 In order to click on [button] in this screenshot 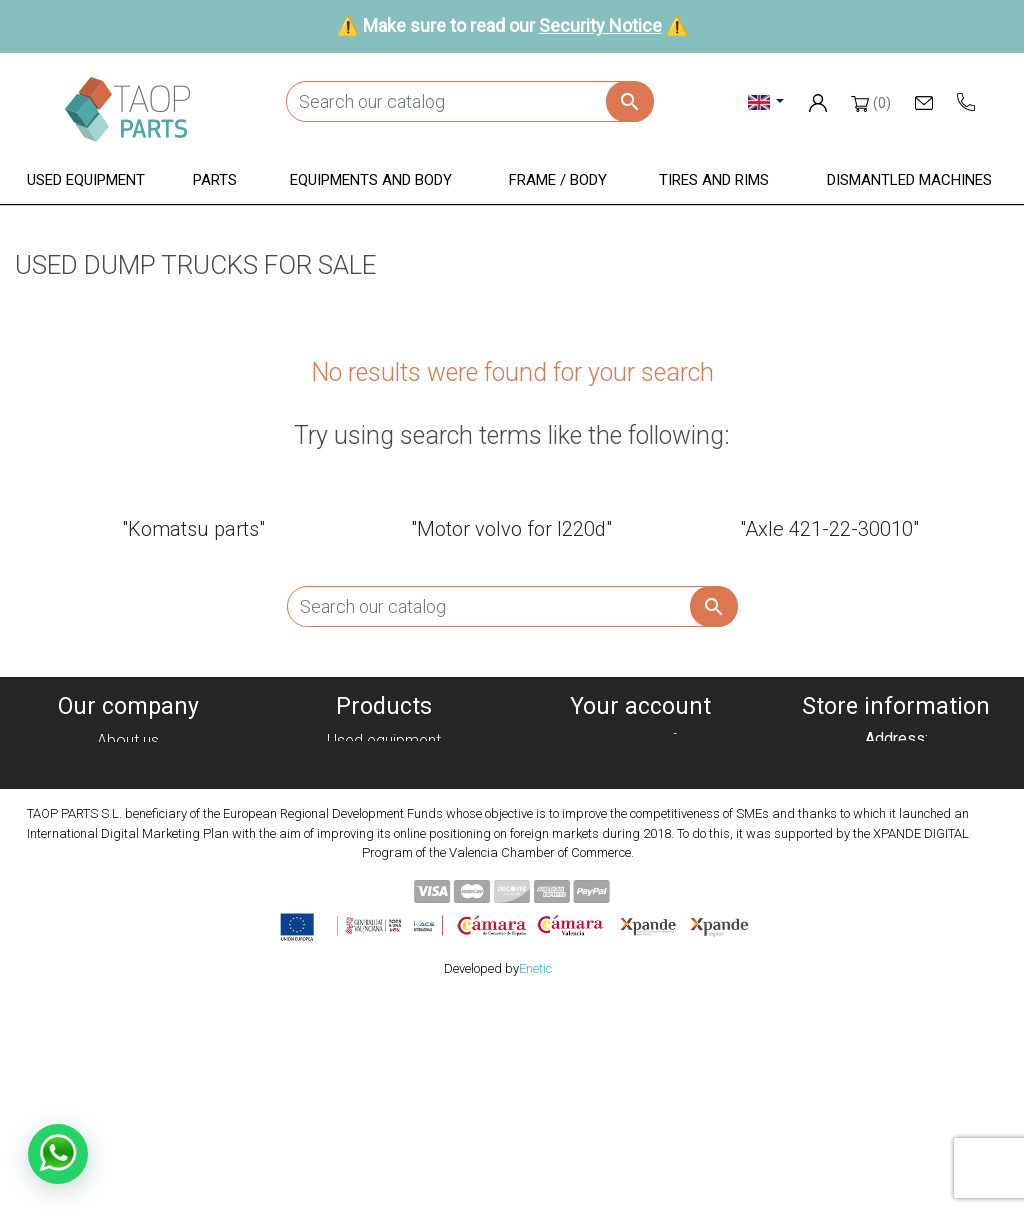, I will do `click(86, 181)`.